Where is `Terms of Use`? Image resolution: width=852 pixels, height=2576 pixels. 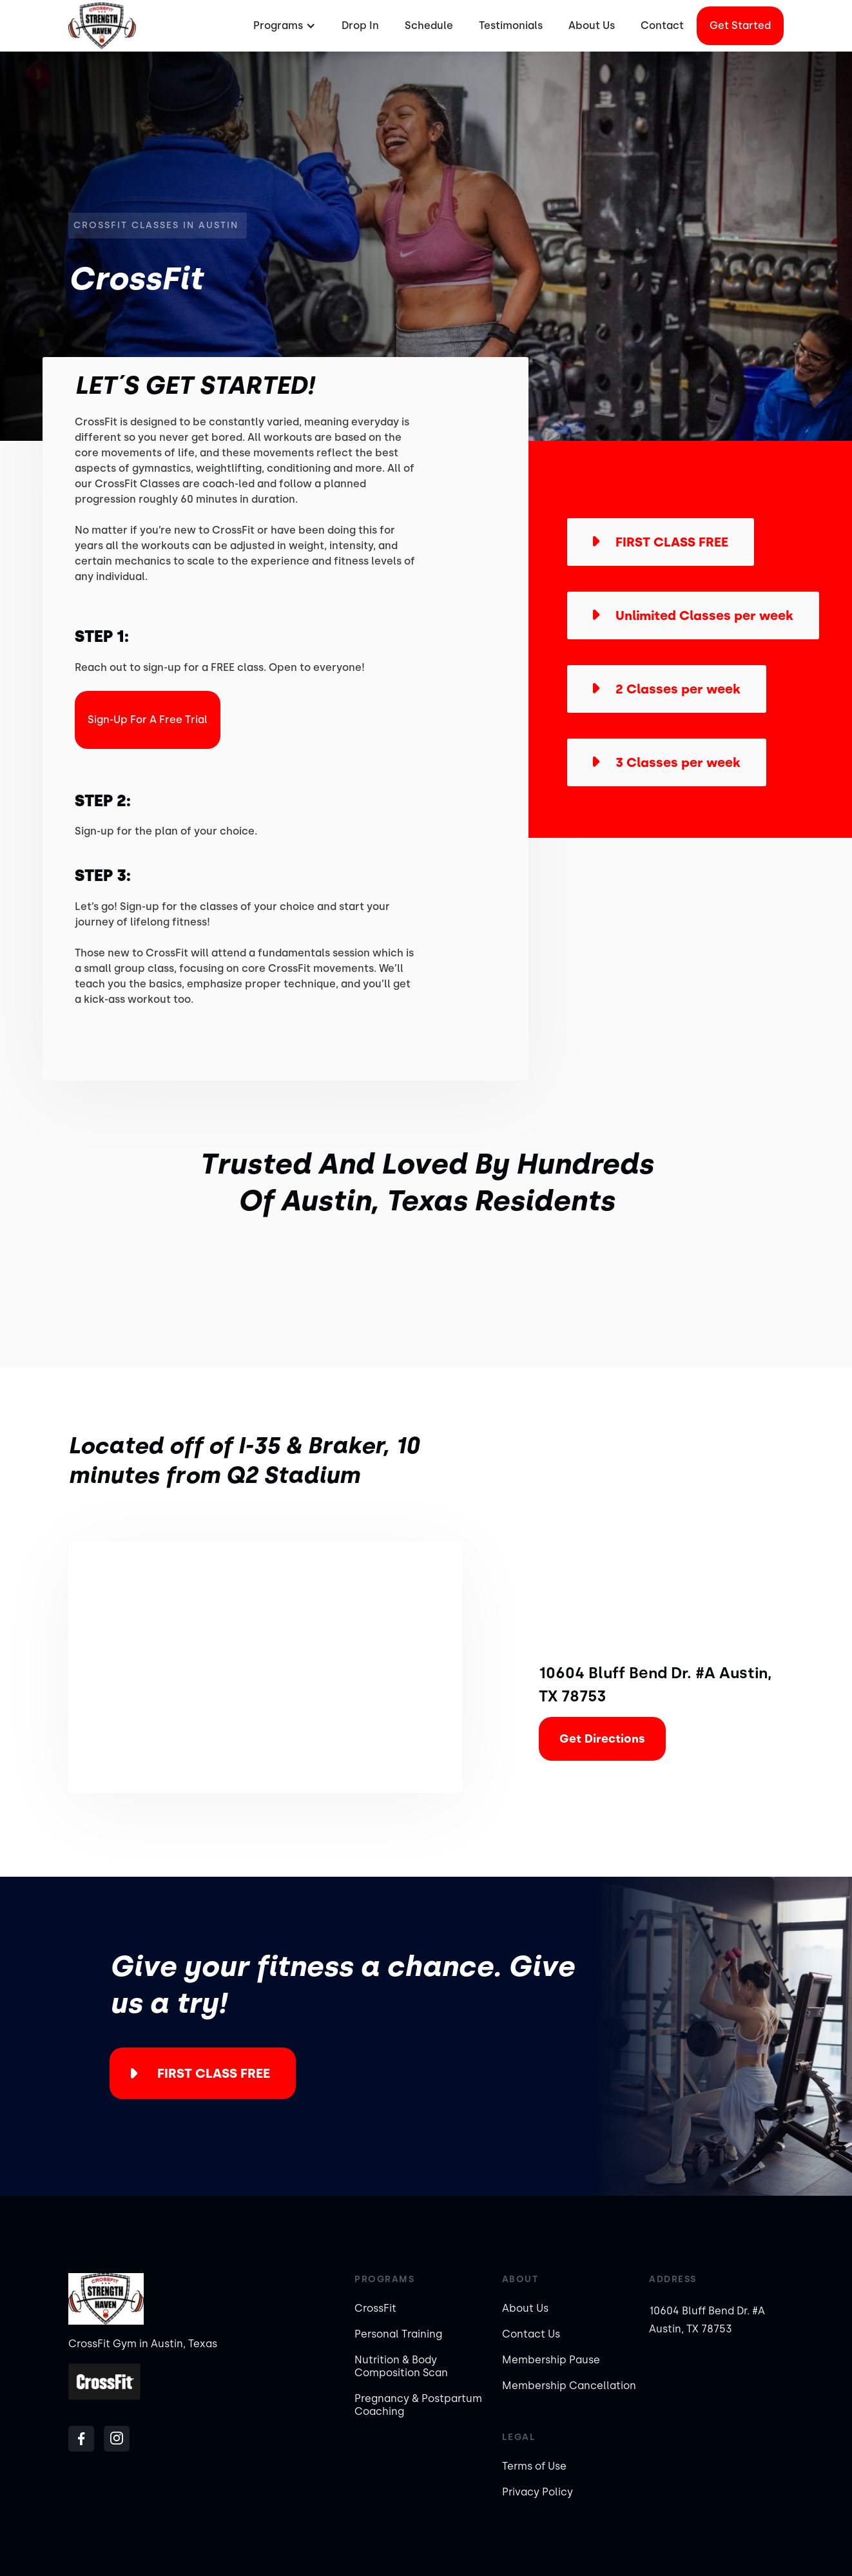
Terms of Use is located at coordinates (534, 2466).